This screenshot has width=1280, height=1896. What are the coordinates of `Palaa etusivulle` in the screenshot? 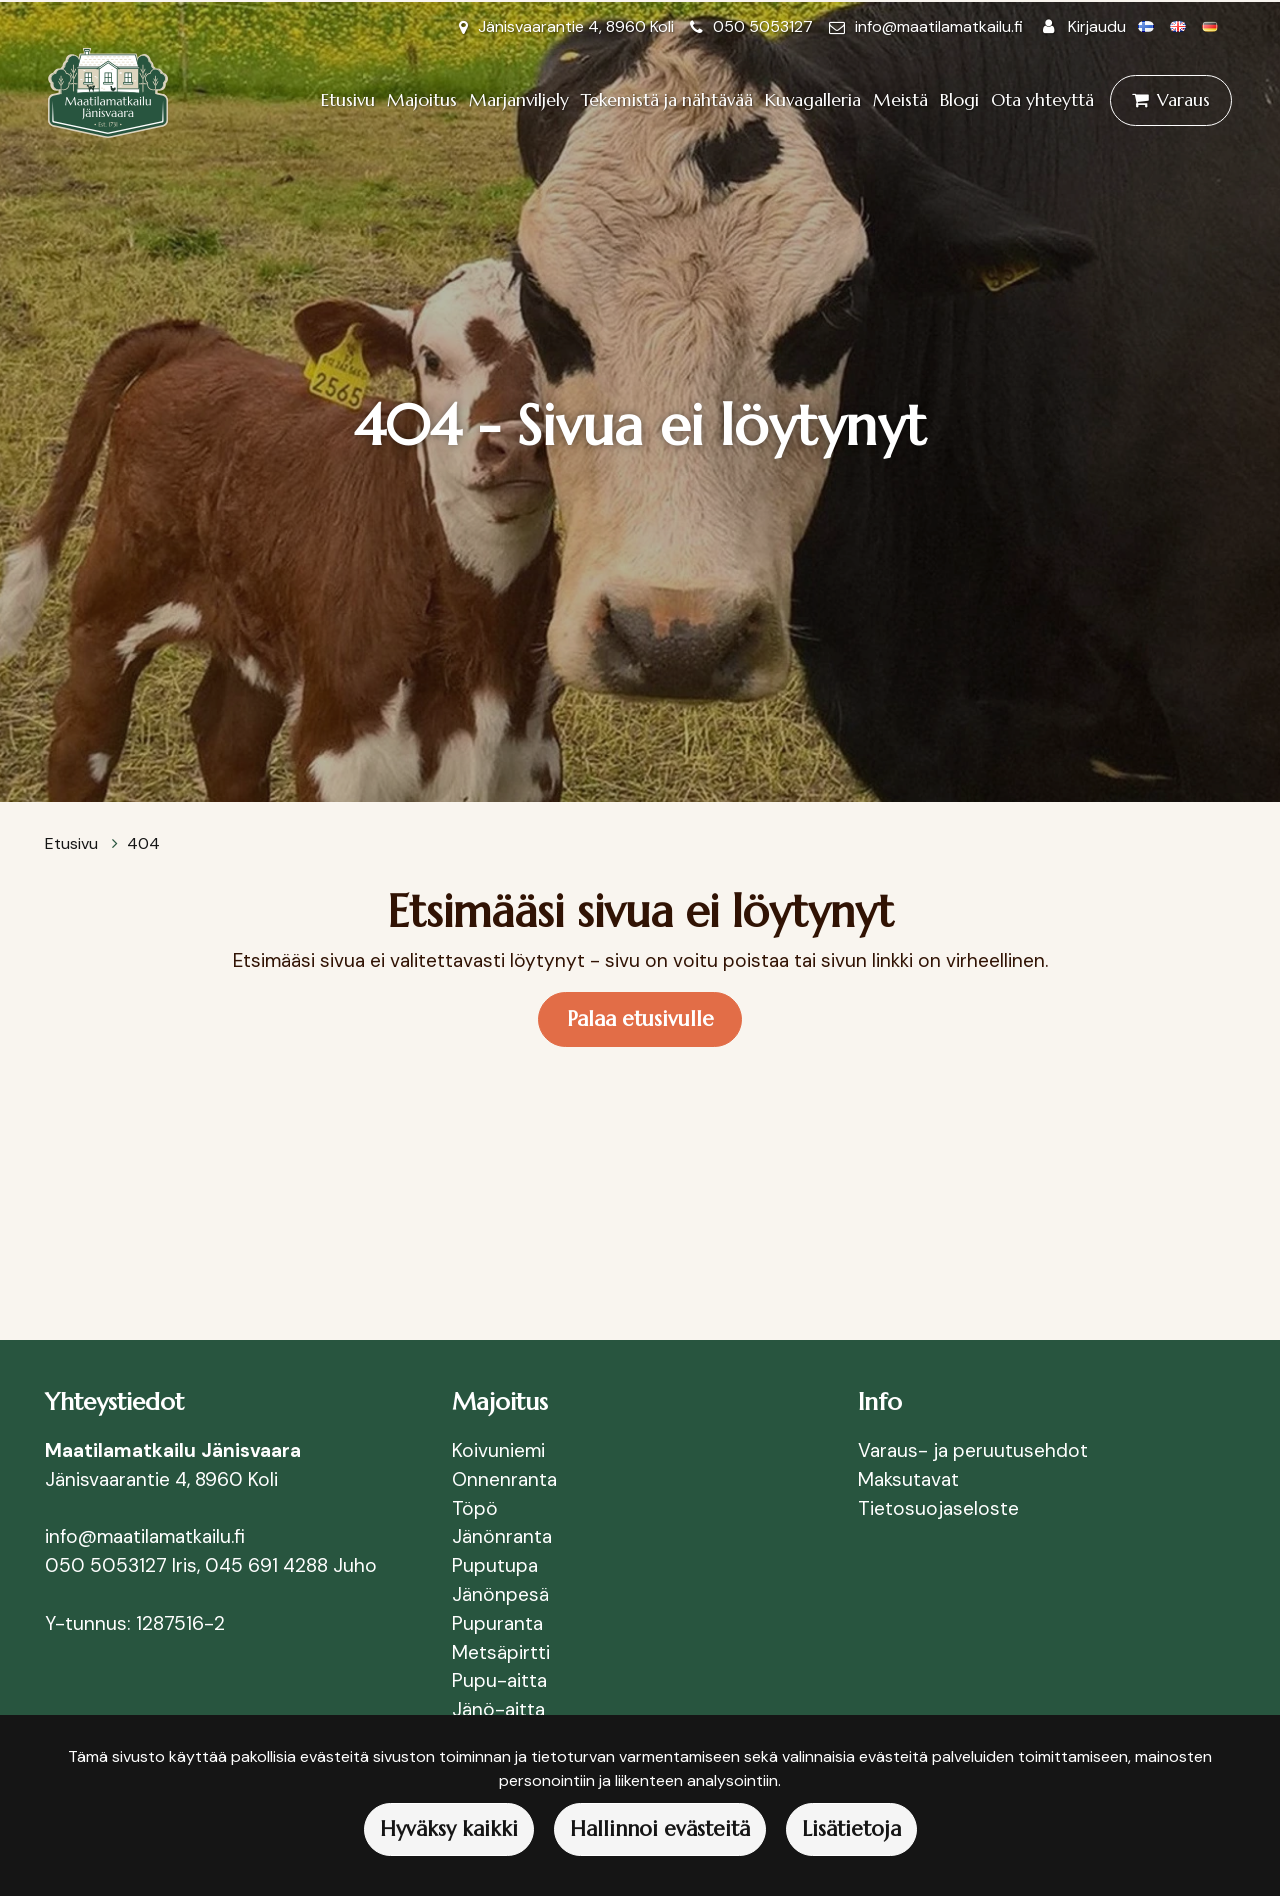 It's located at (640, 1019).